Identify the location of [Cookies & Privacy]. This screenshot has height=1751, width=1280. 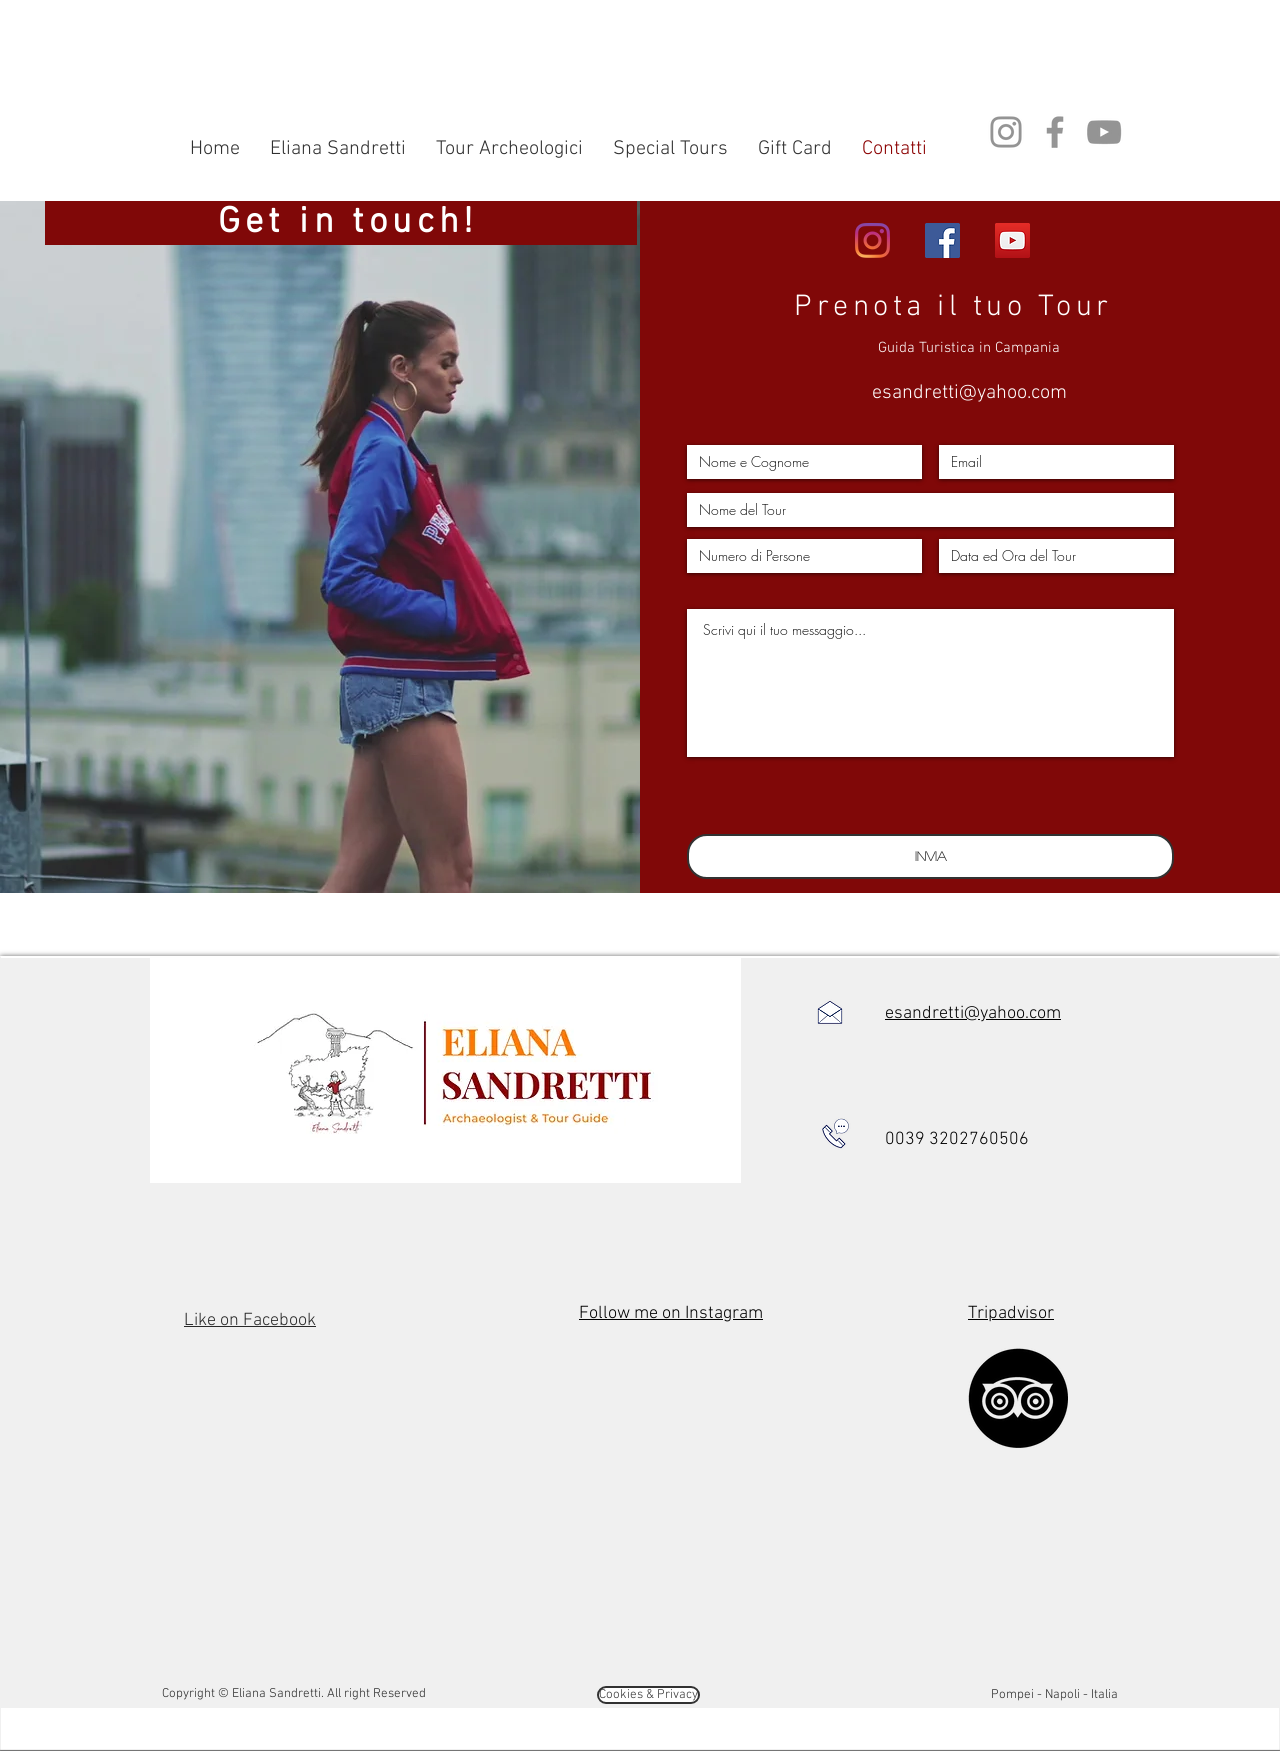
(648, 1695).